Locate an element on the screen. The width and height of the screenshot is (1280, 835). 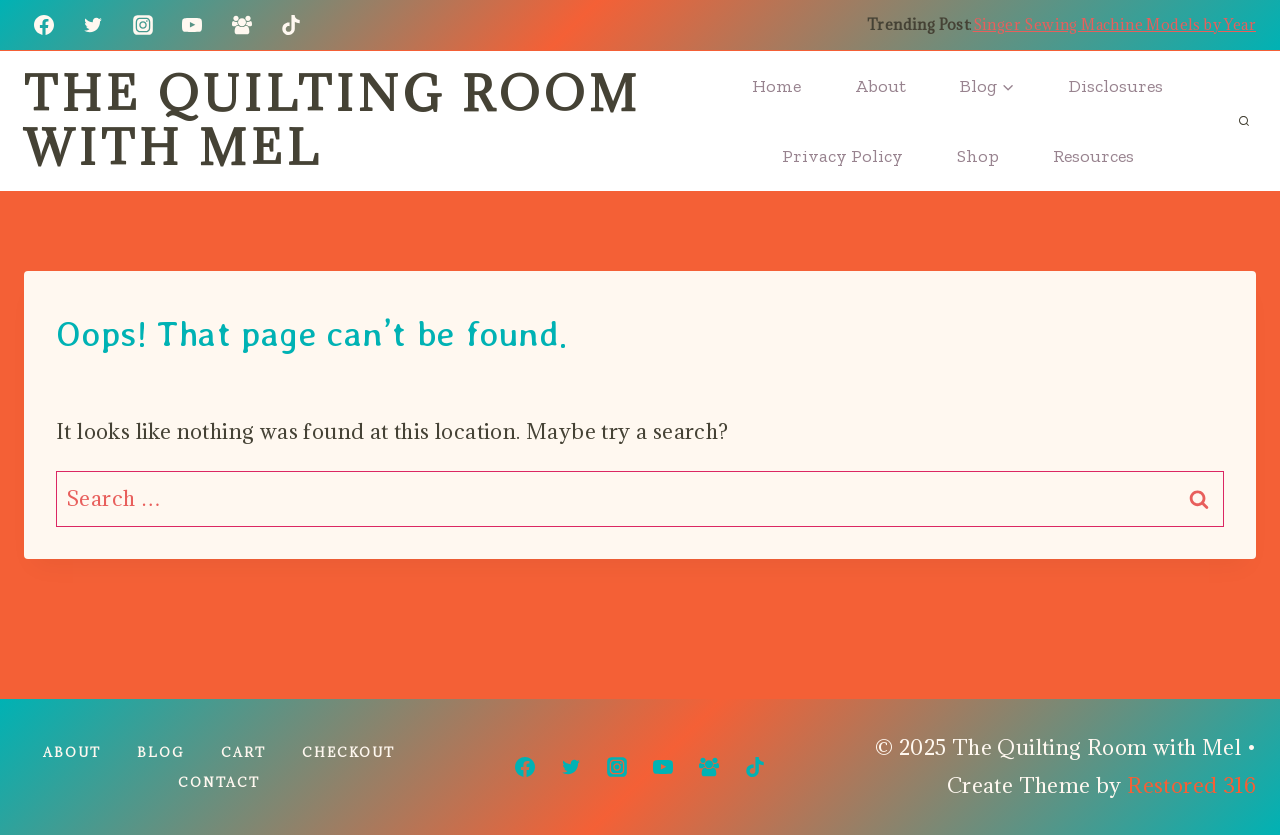
Cart is located at coordinates (243, 752).